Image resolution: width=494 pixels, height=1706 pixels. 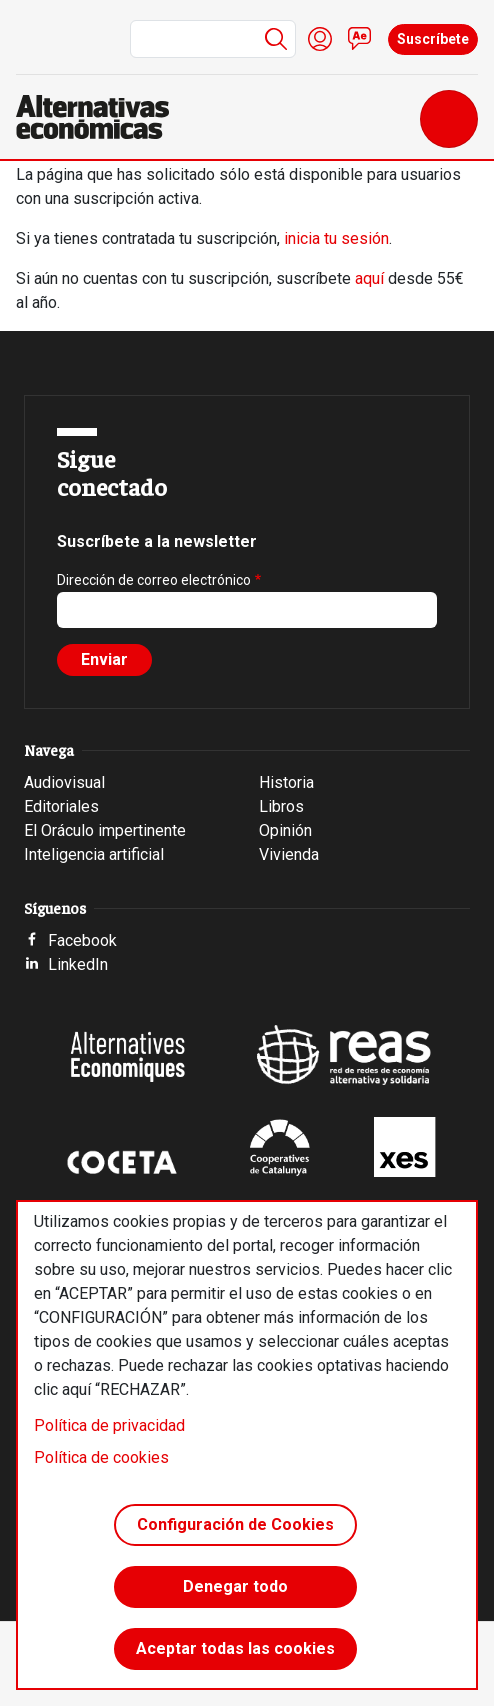 I want to click on Iniciar sesión, so click(x=320, y=39).